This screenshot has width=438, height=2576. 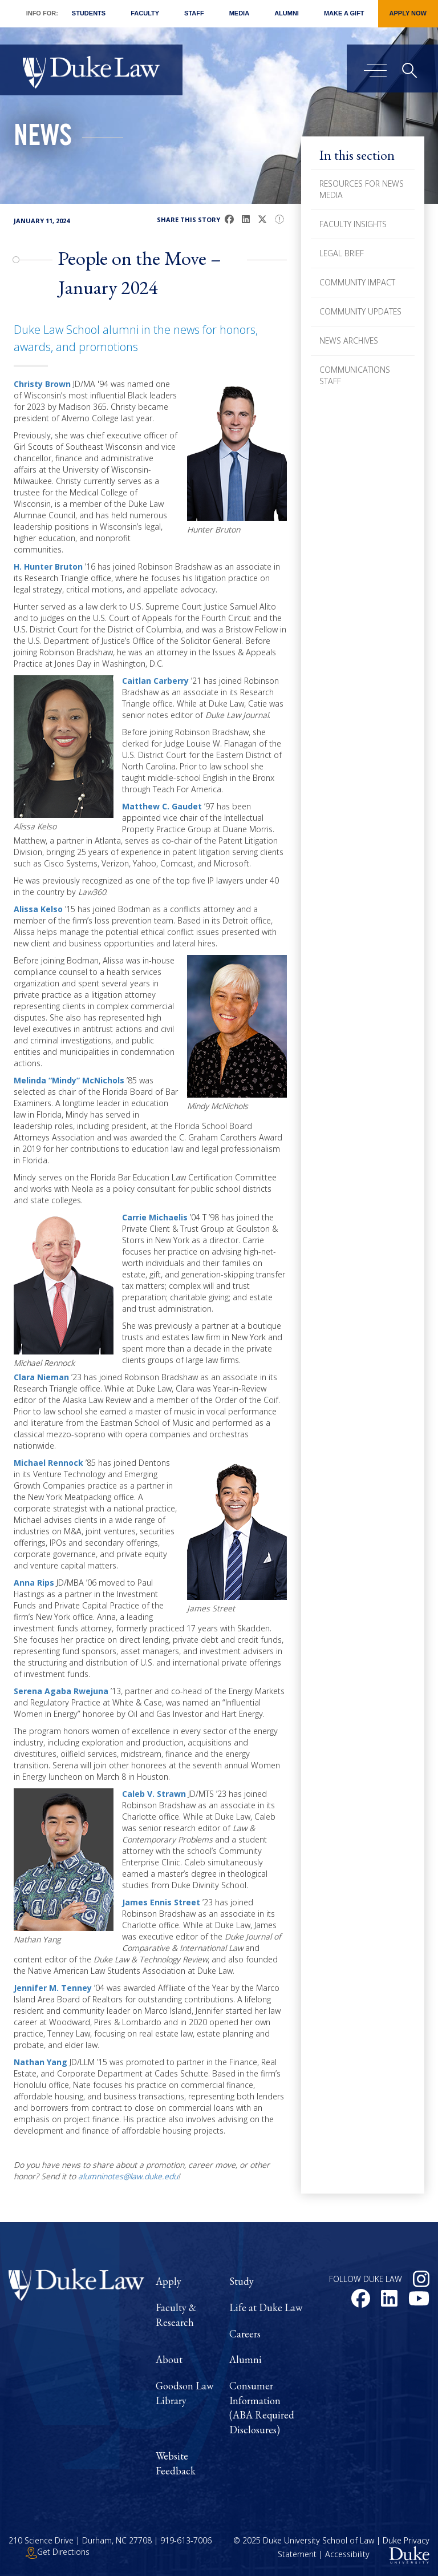 What do you see at coordinates (353, 224) in the screenshot?
I see `Faculty Insights` at bounding box center [353, 224].